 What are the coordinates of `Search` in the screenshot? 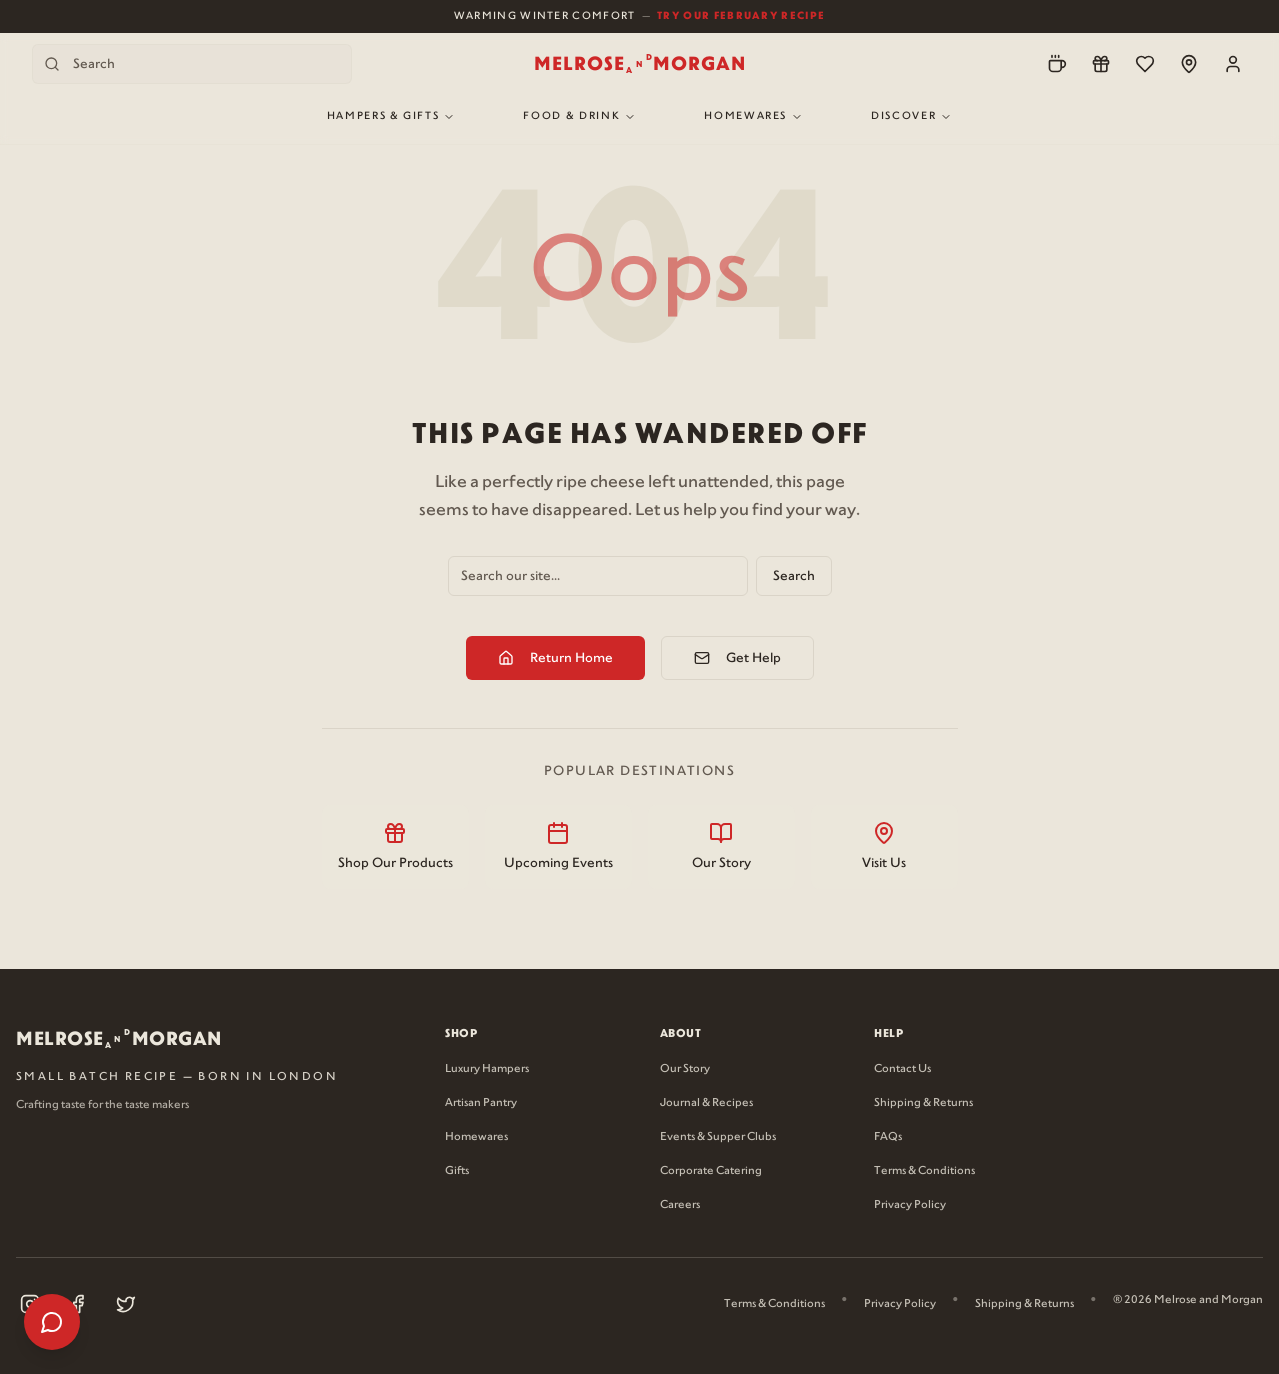 It's located at (794, 576).